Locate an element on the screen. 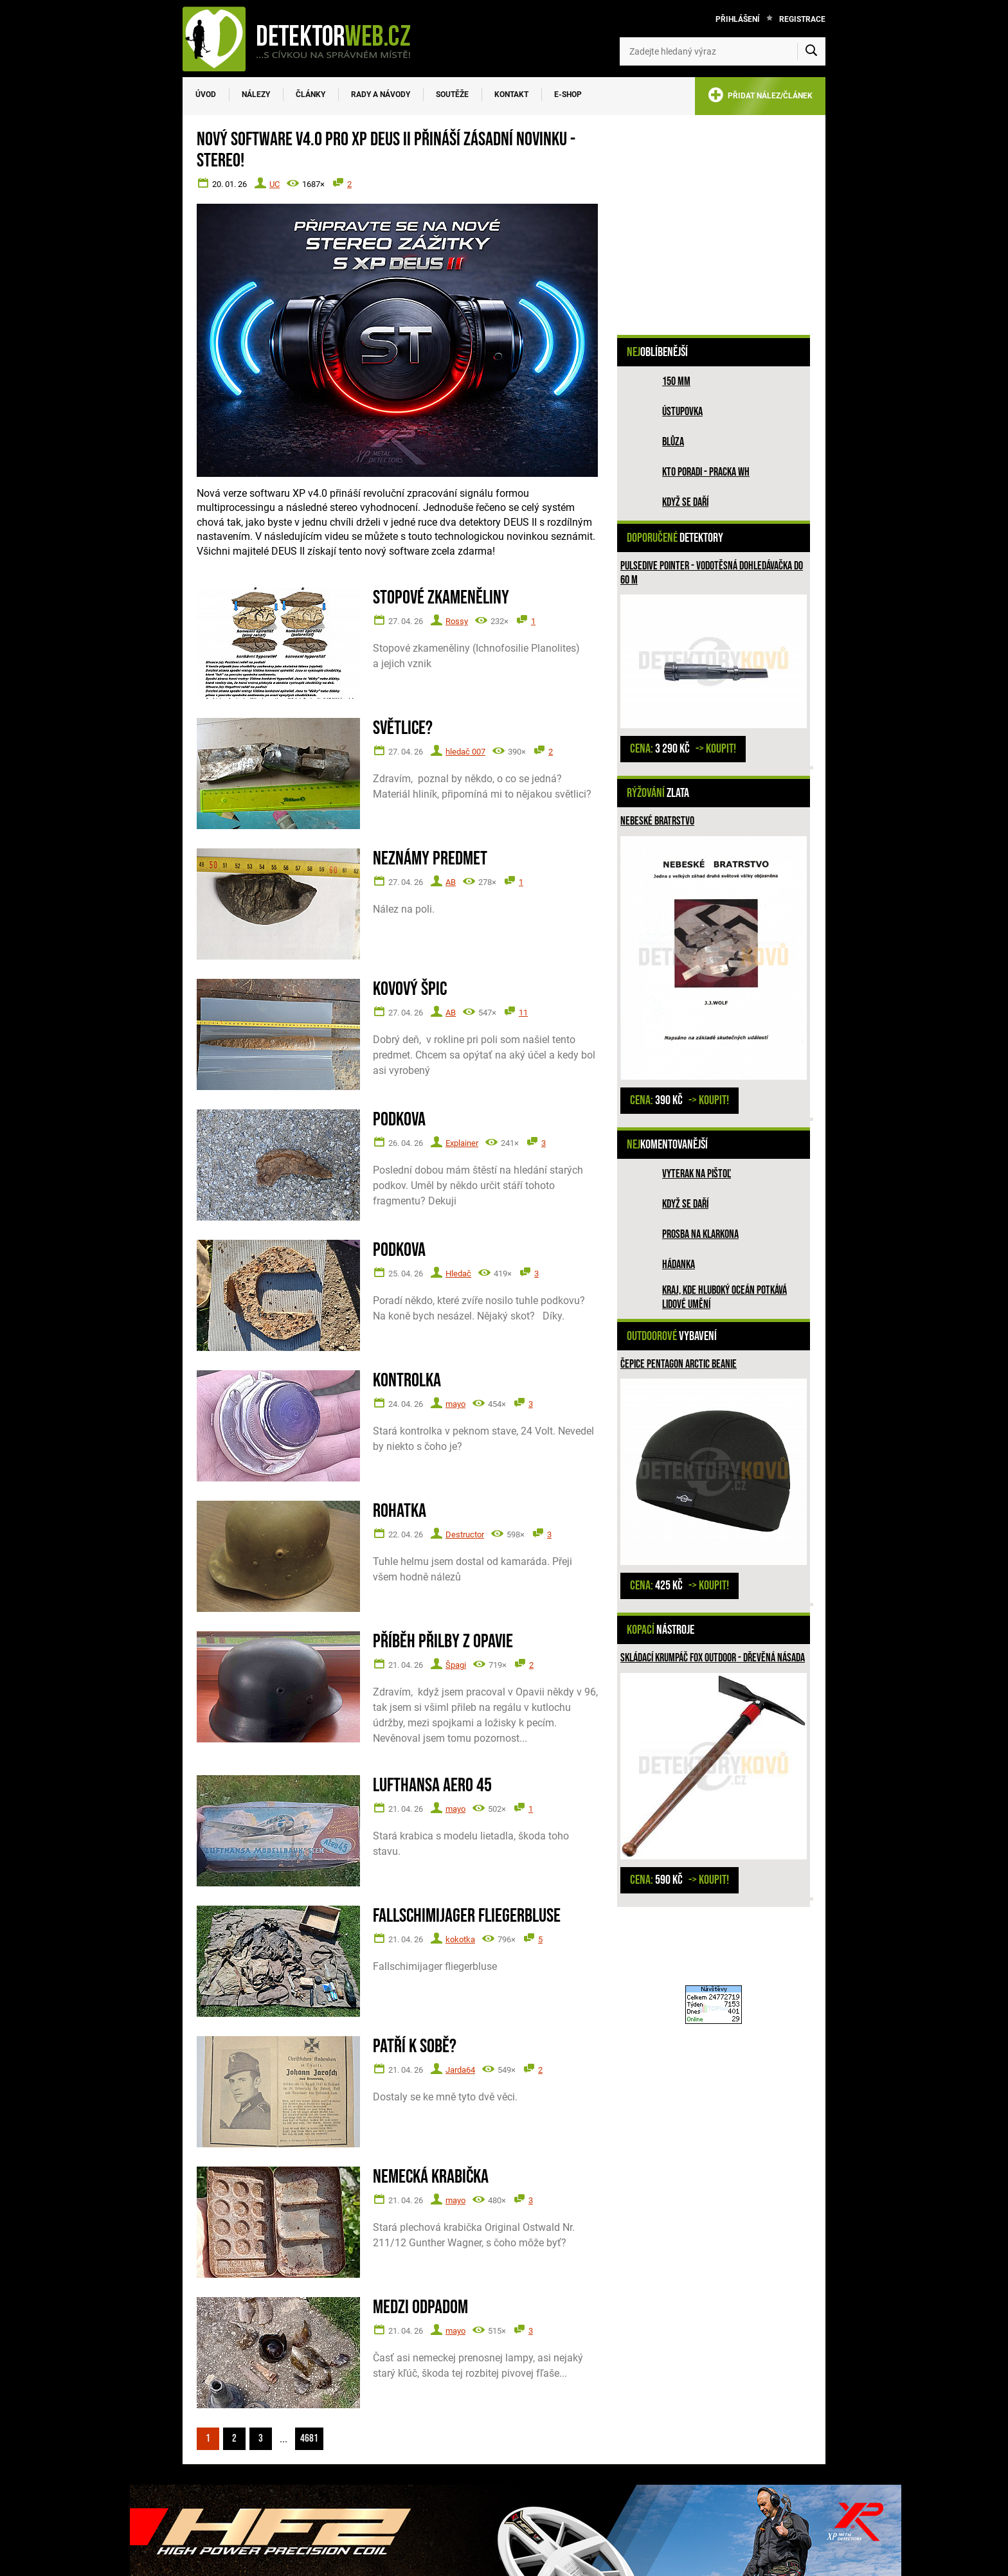 The image size is (1008, 2576). UC is located at coordinates (274, 184).